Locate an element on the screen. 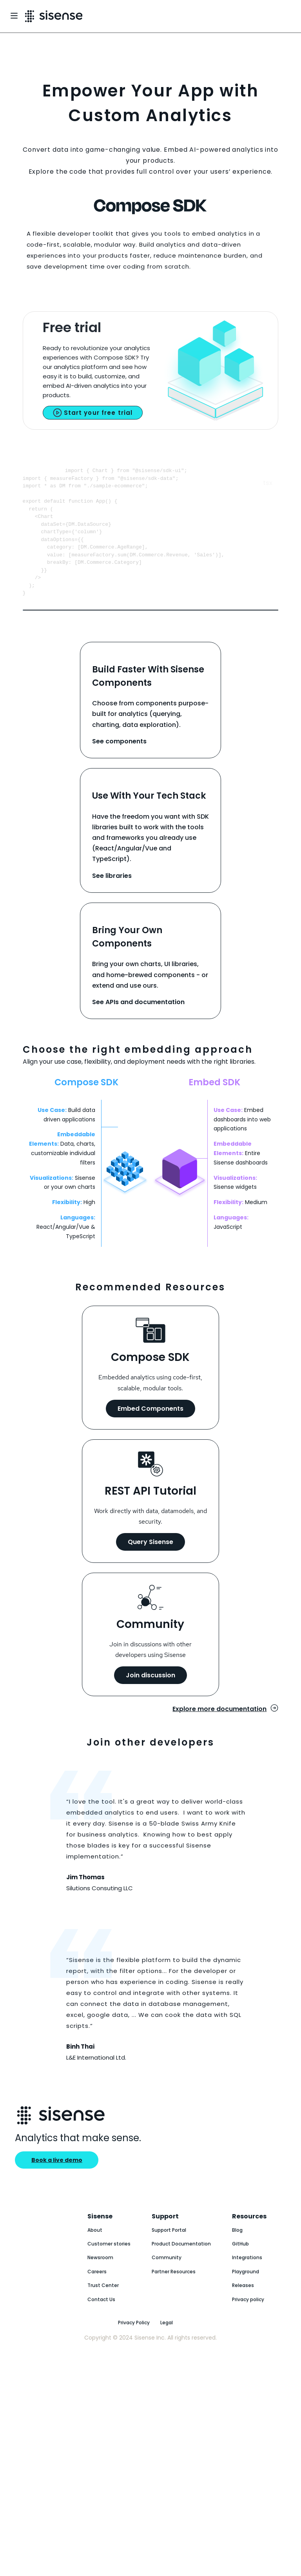 This screenshot has width=301, height=2576. Query Sisense is located at coordinates (150, 1563).